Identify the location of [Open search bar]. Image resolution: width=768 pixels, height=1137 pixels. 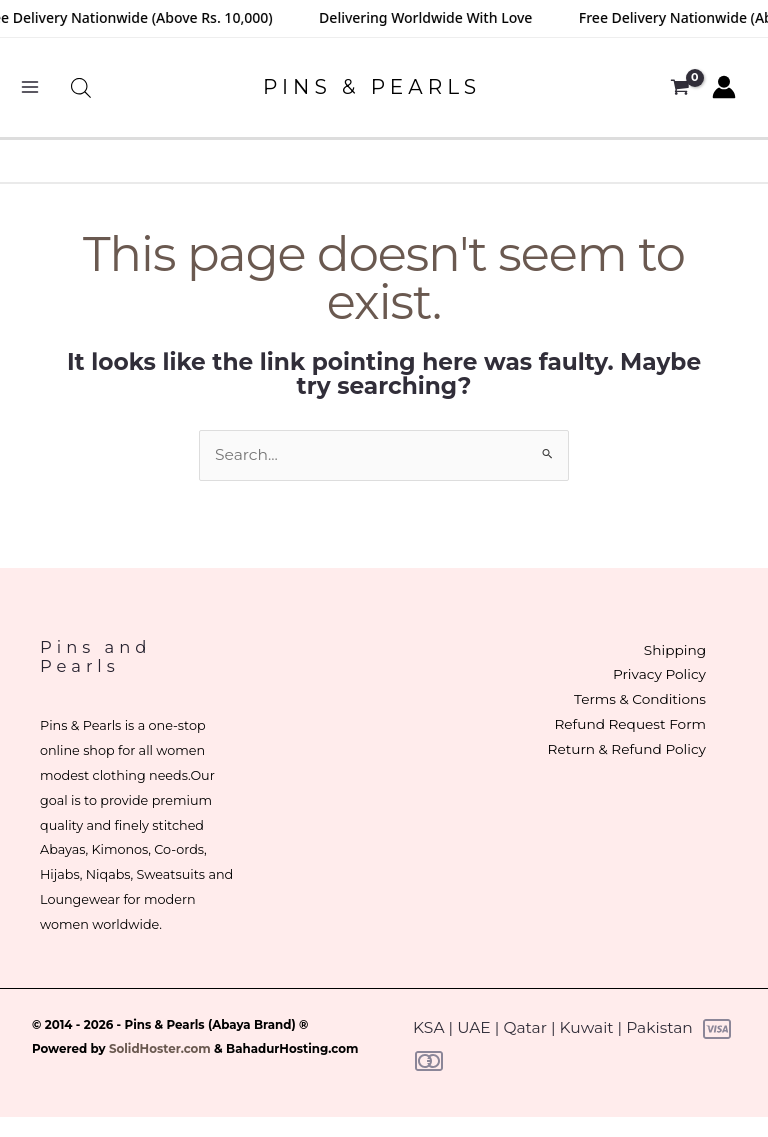
(81, 87).